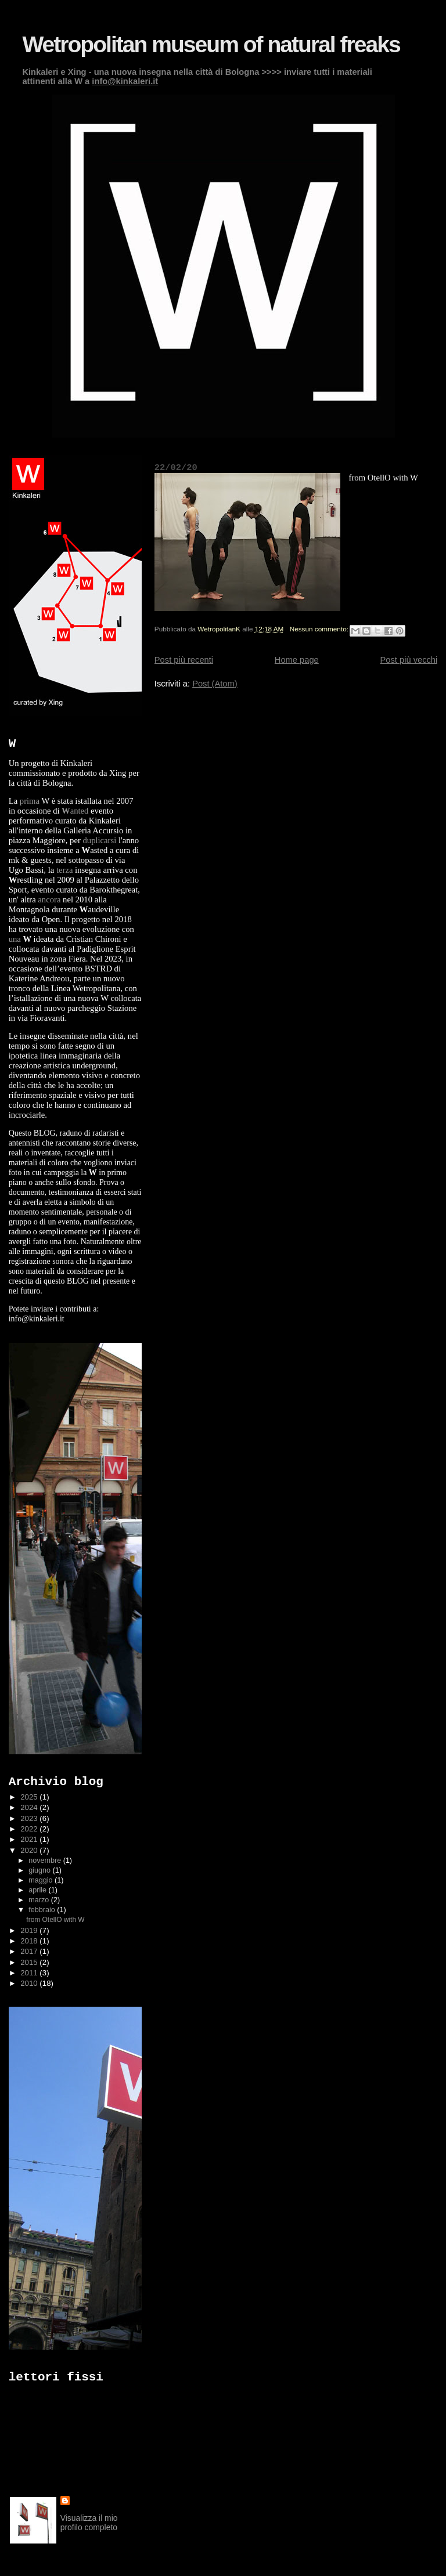 The height and width of the screenshot is (2576, 446). What do you see at coordinates (211, 44) in the screenshot?
I see `Wetropolitan museum of natural freaks` at bounding box center [211, 44].